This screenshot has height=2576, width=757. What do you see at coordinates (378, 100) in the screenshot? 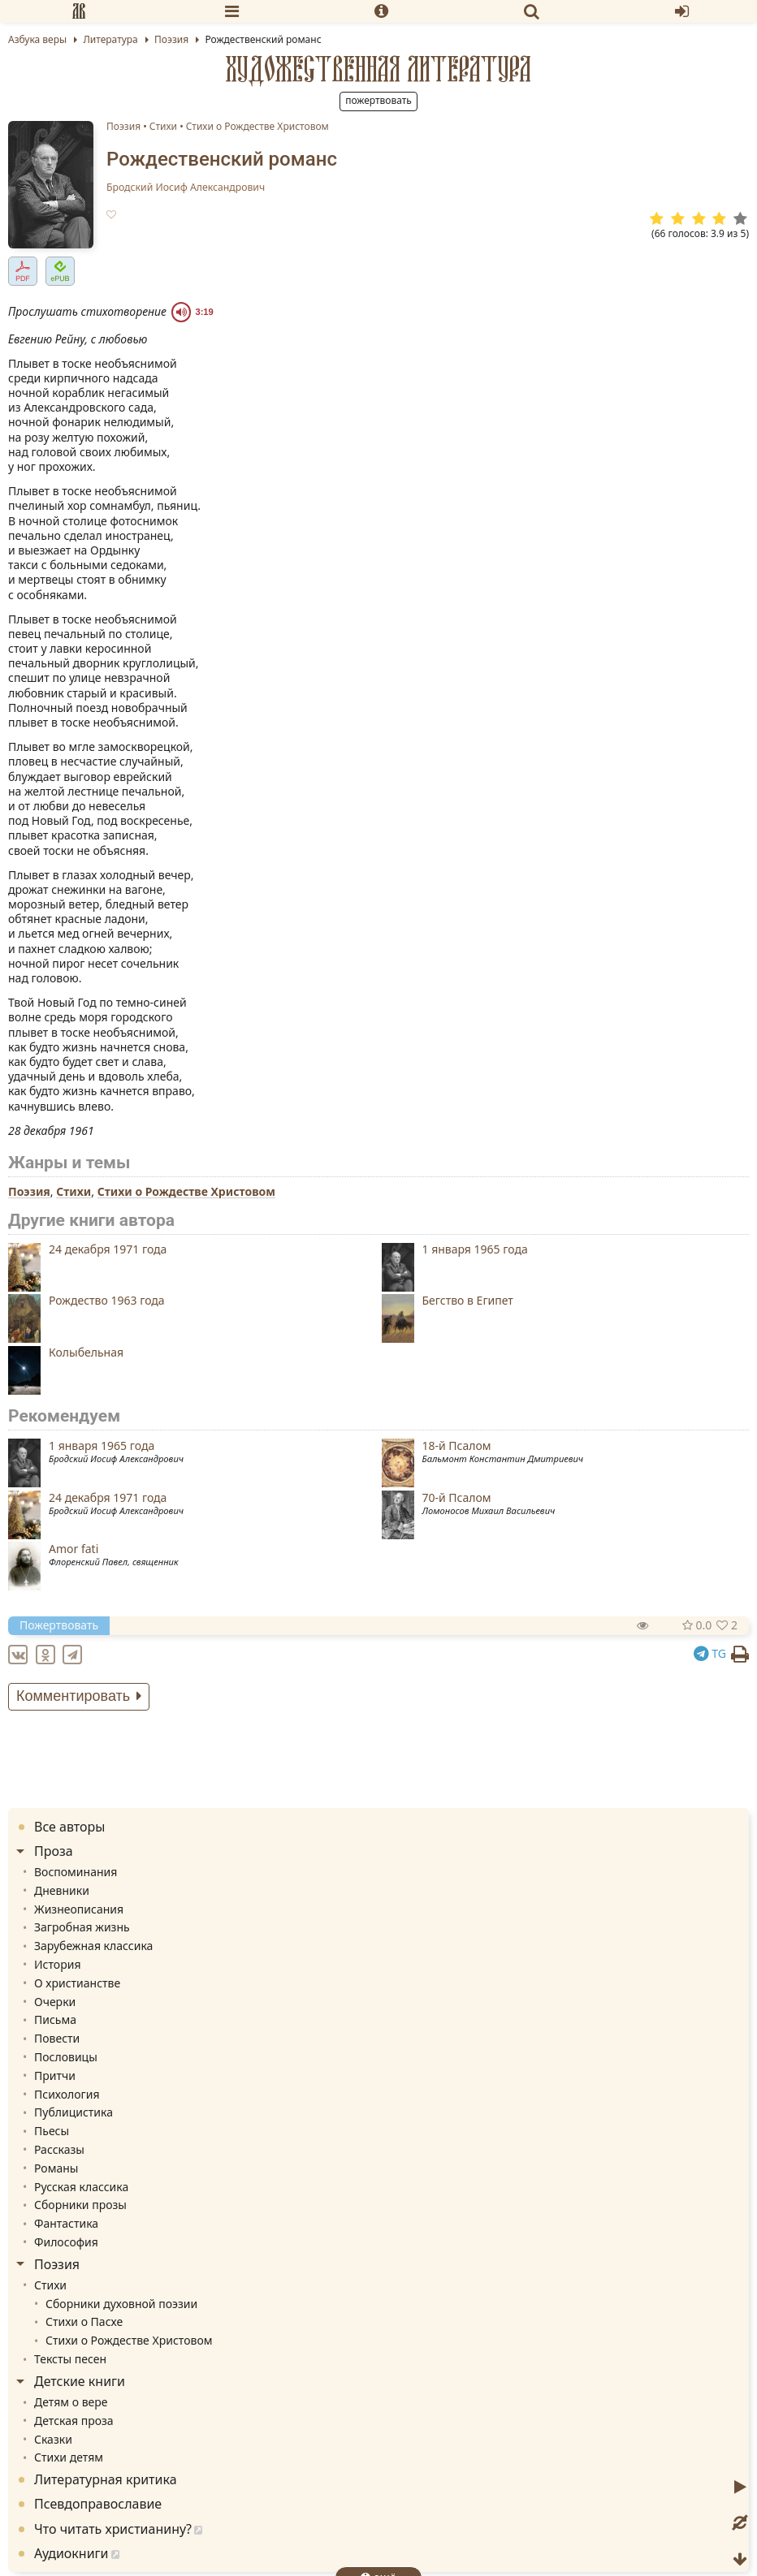
I see `Пожертвовать` at bounding box center [378, 100].